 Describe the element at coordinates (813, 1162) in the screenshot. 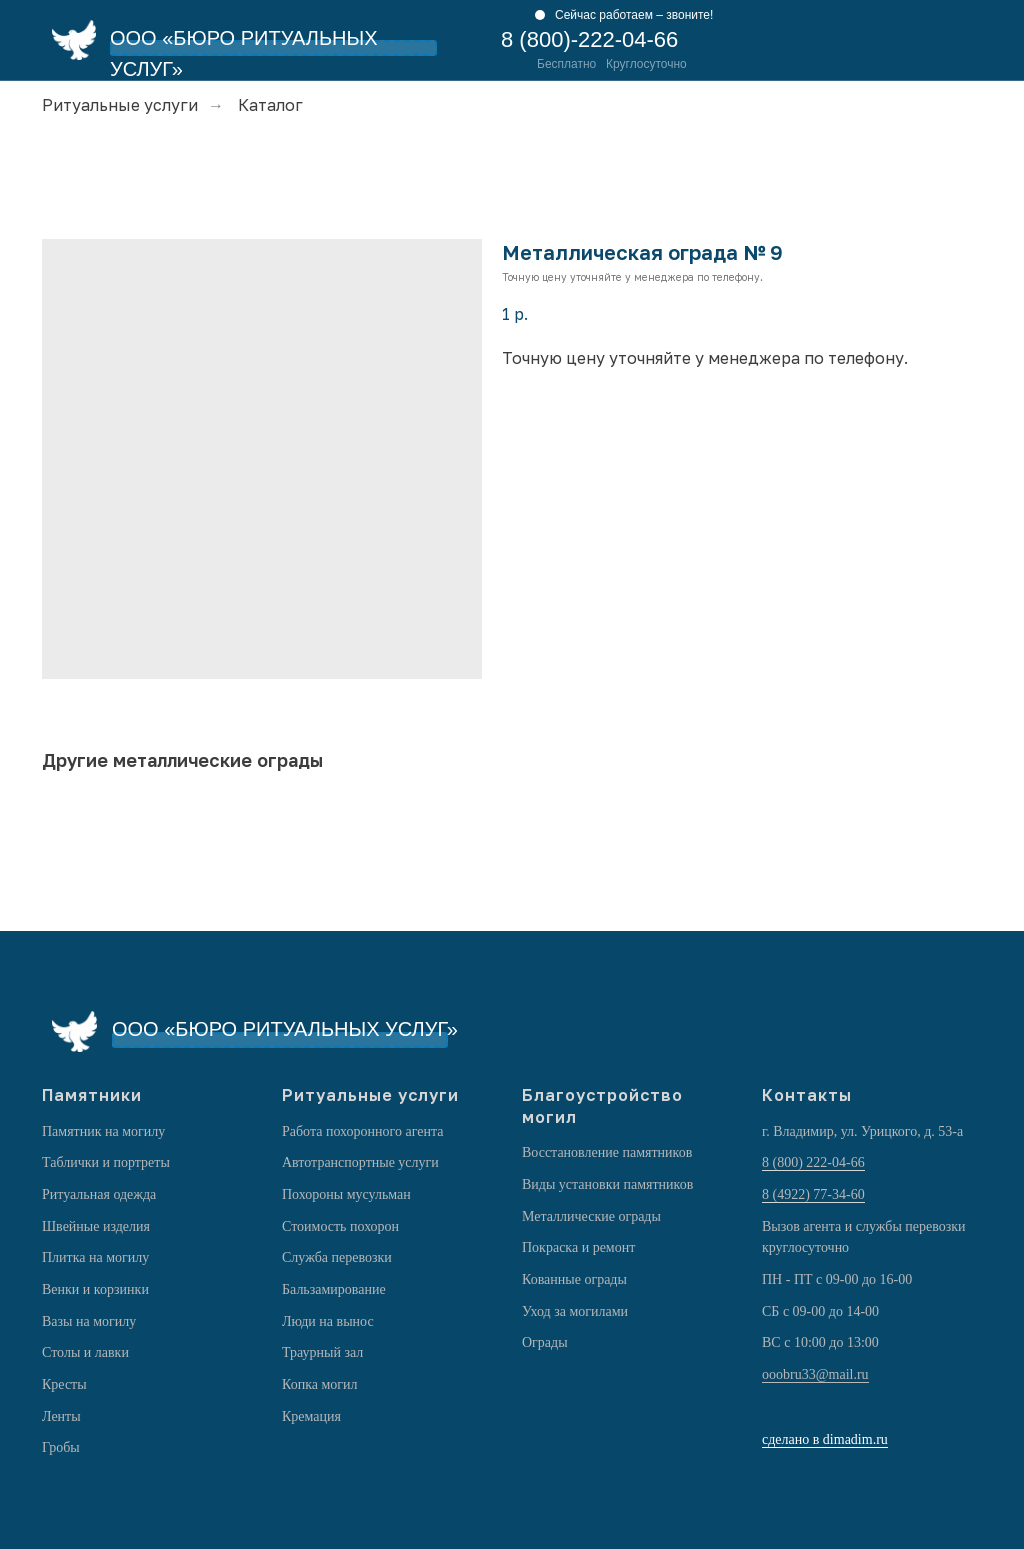

I see `8 (800) 222-04-66` at that location.